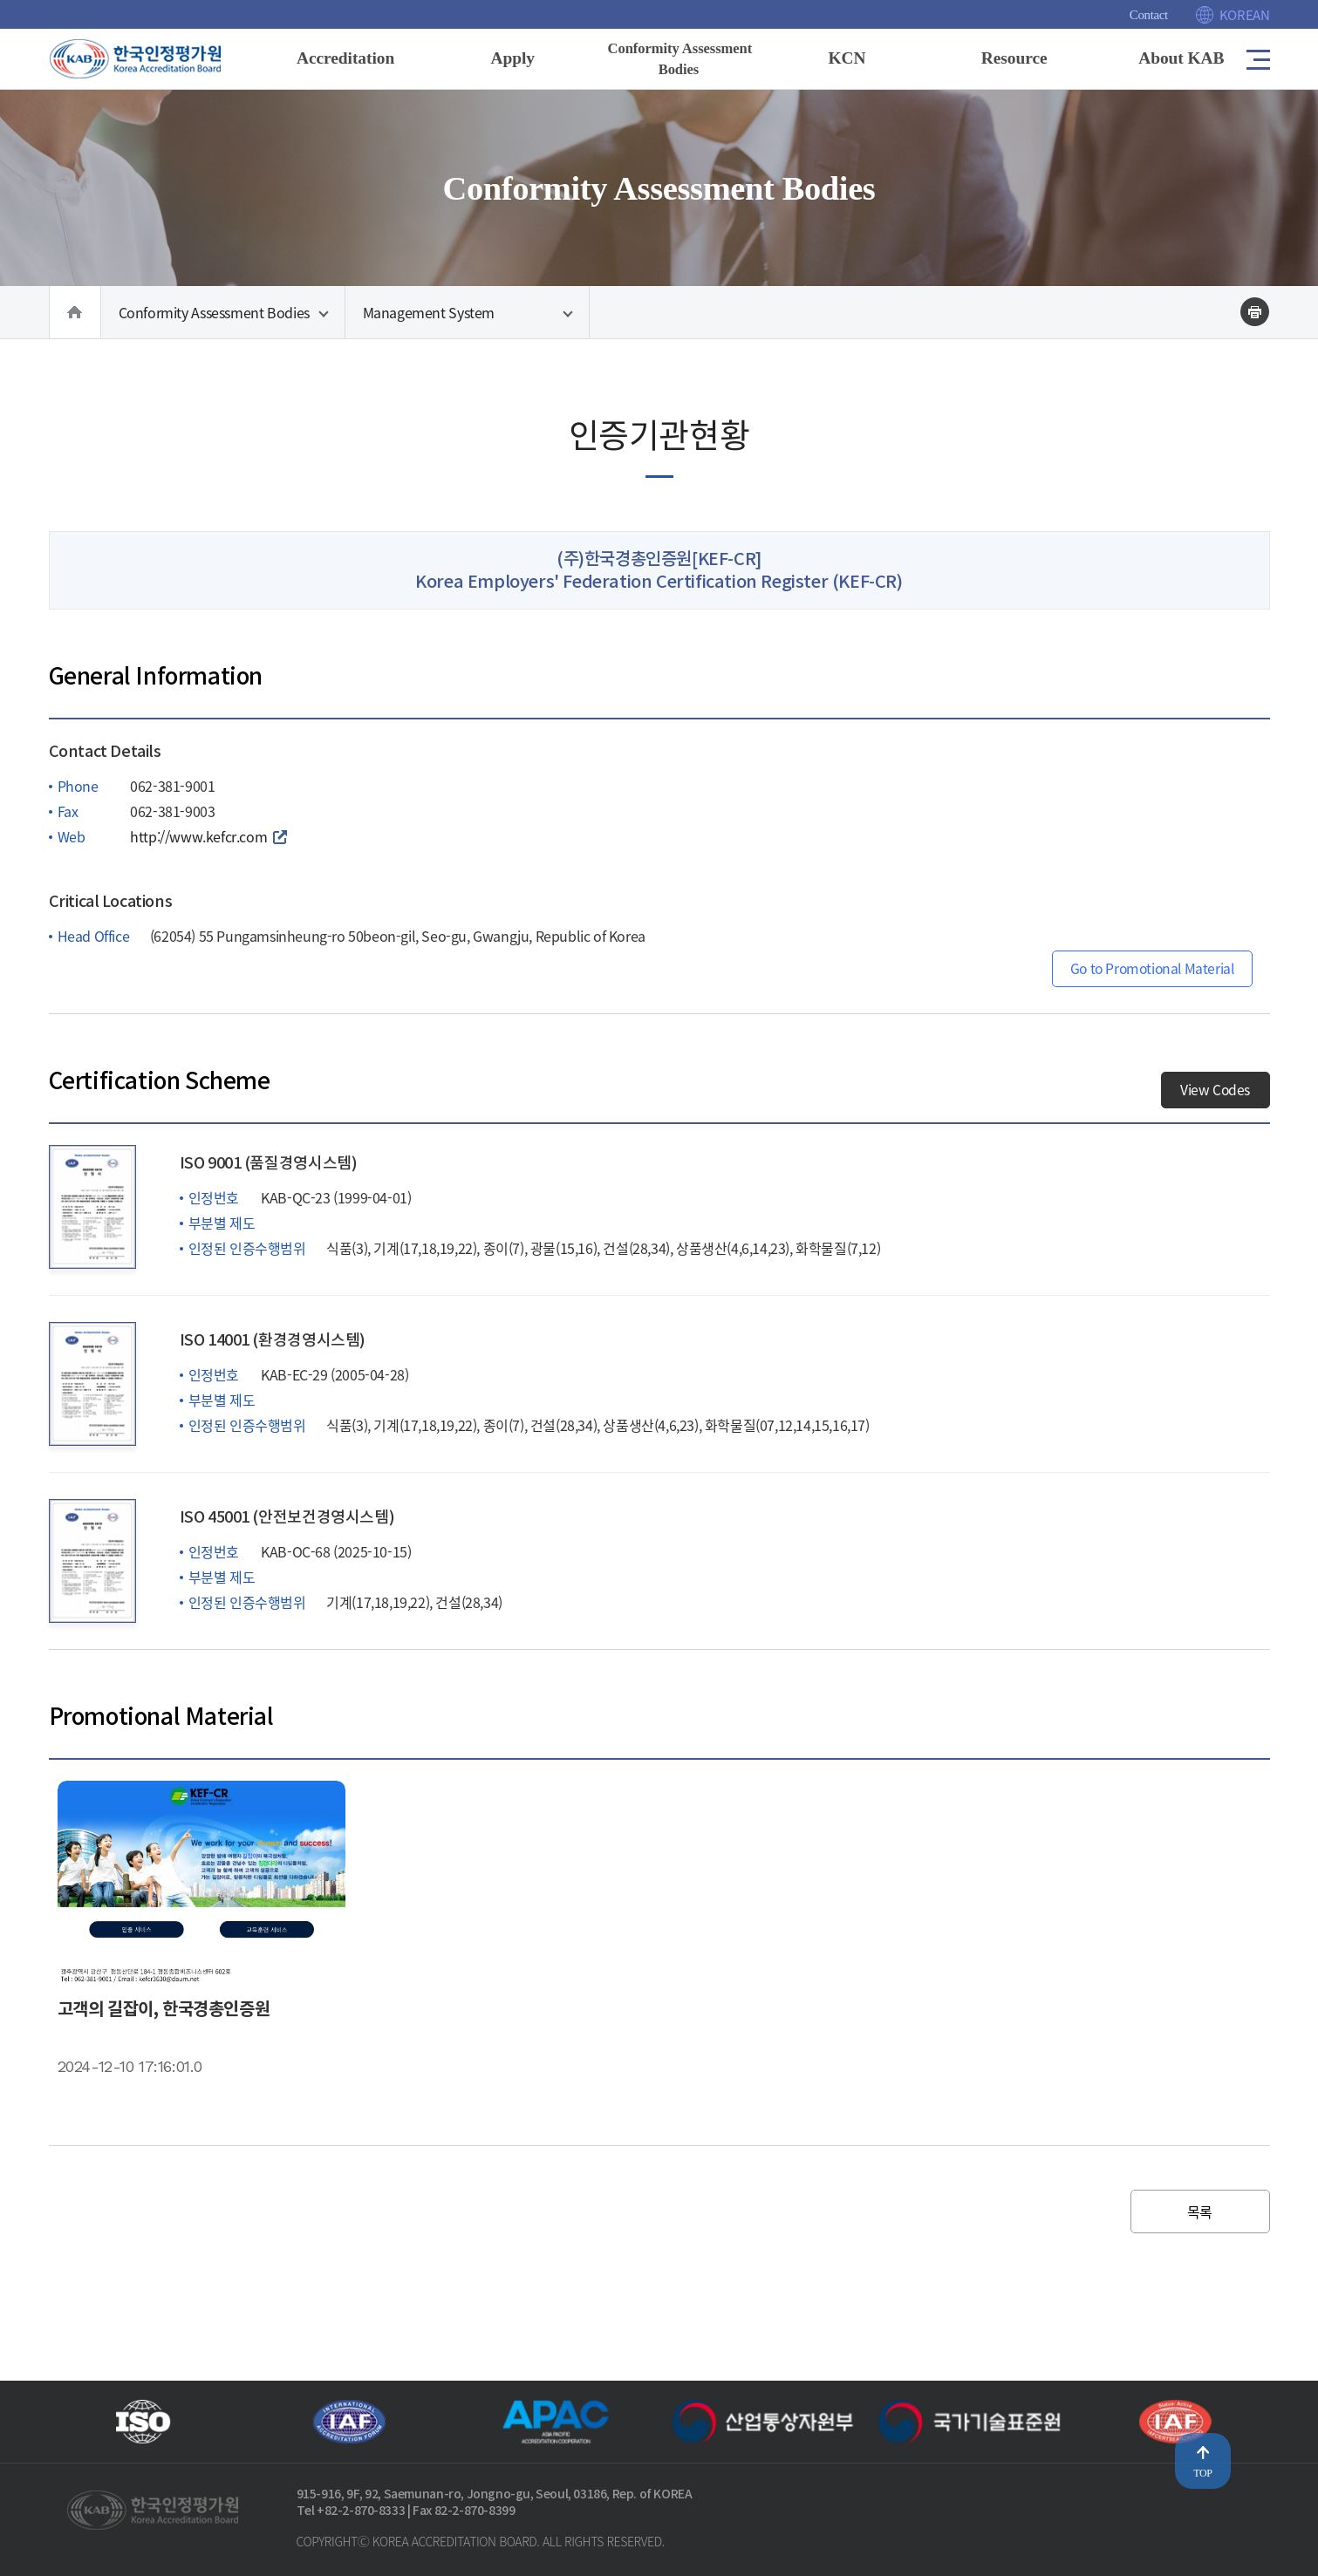  What do you see at coordinates (149, 58) in the screenshot?
I see `[Korea Accreditation Board]` at bounding box center [149, 58].